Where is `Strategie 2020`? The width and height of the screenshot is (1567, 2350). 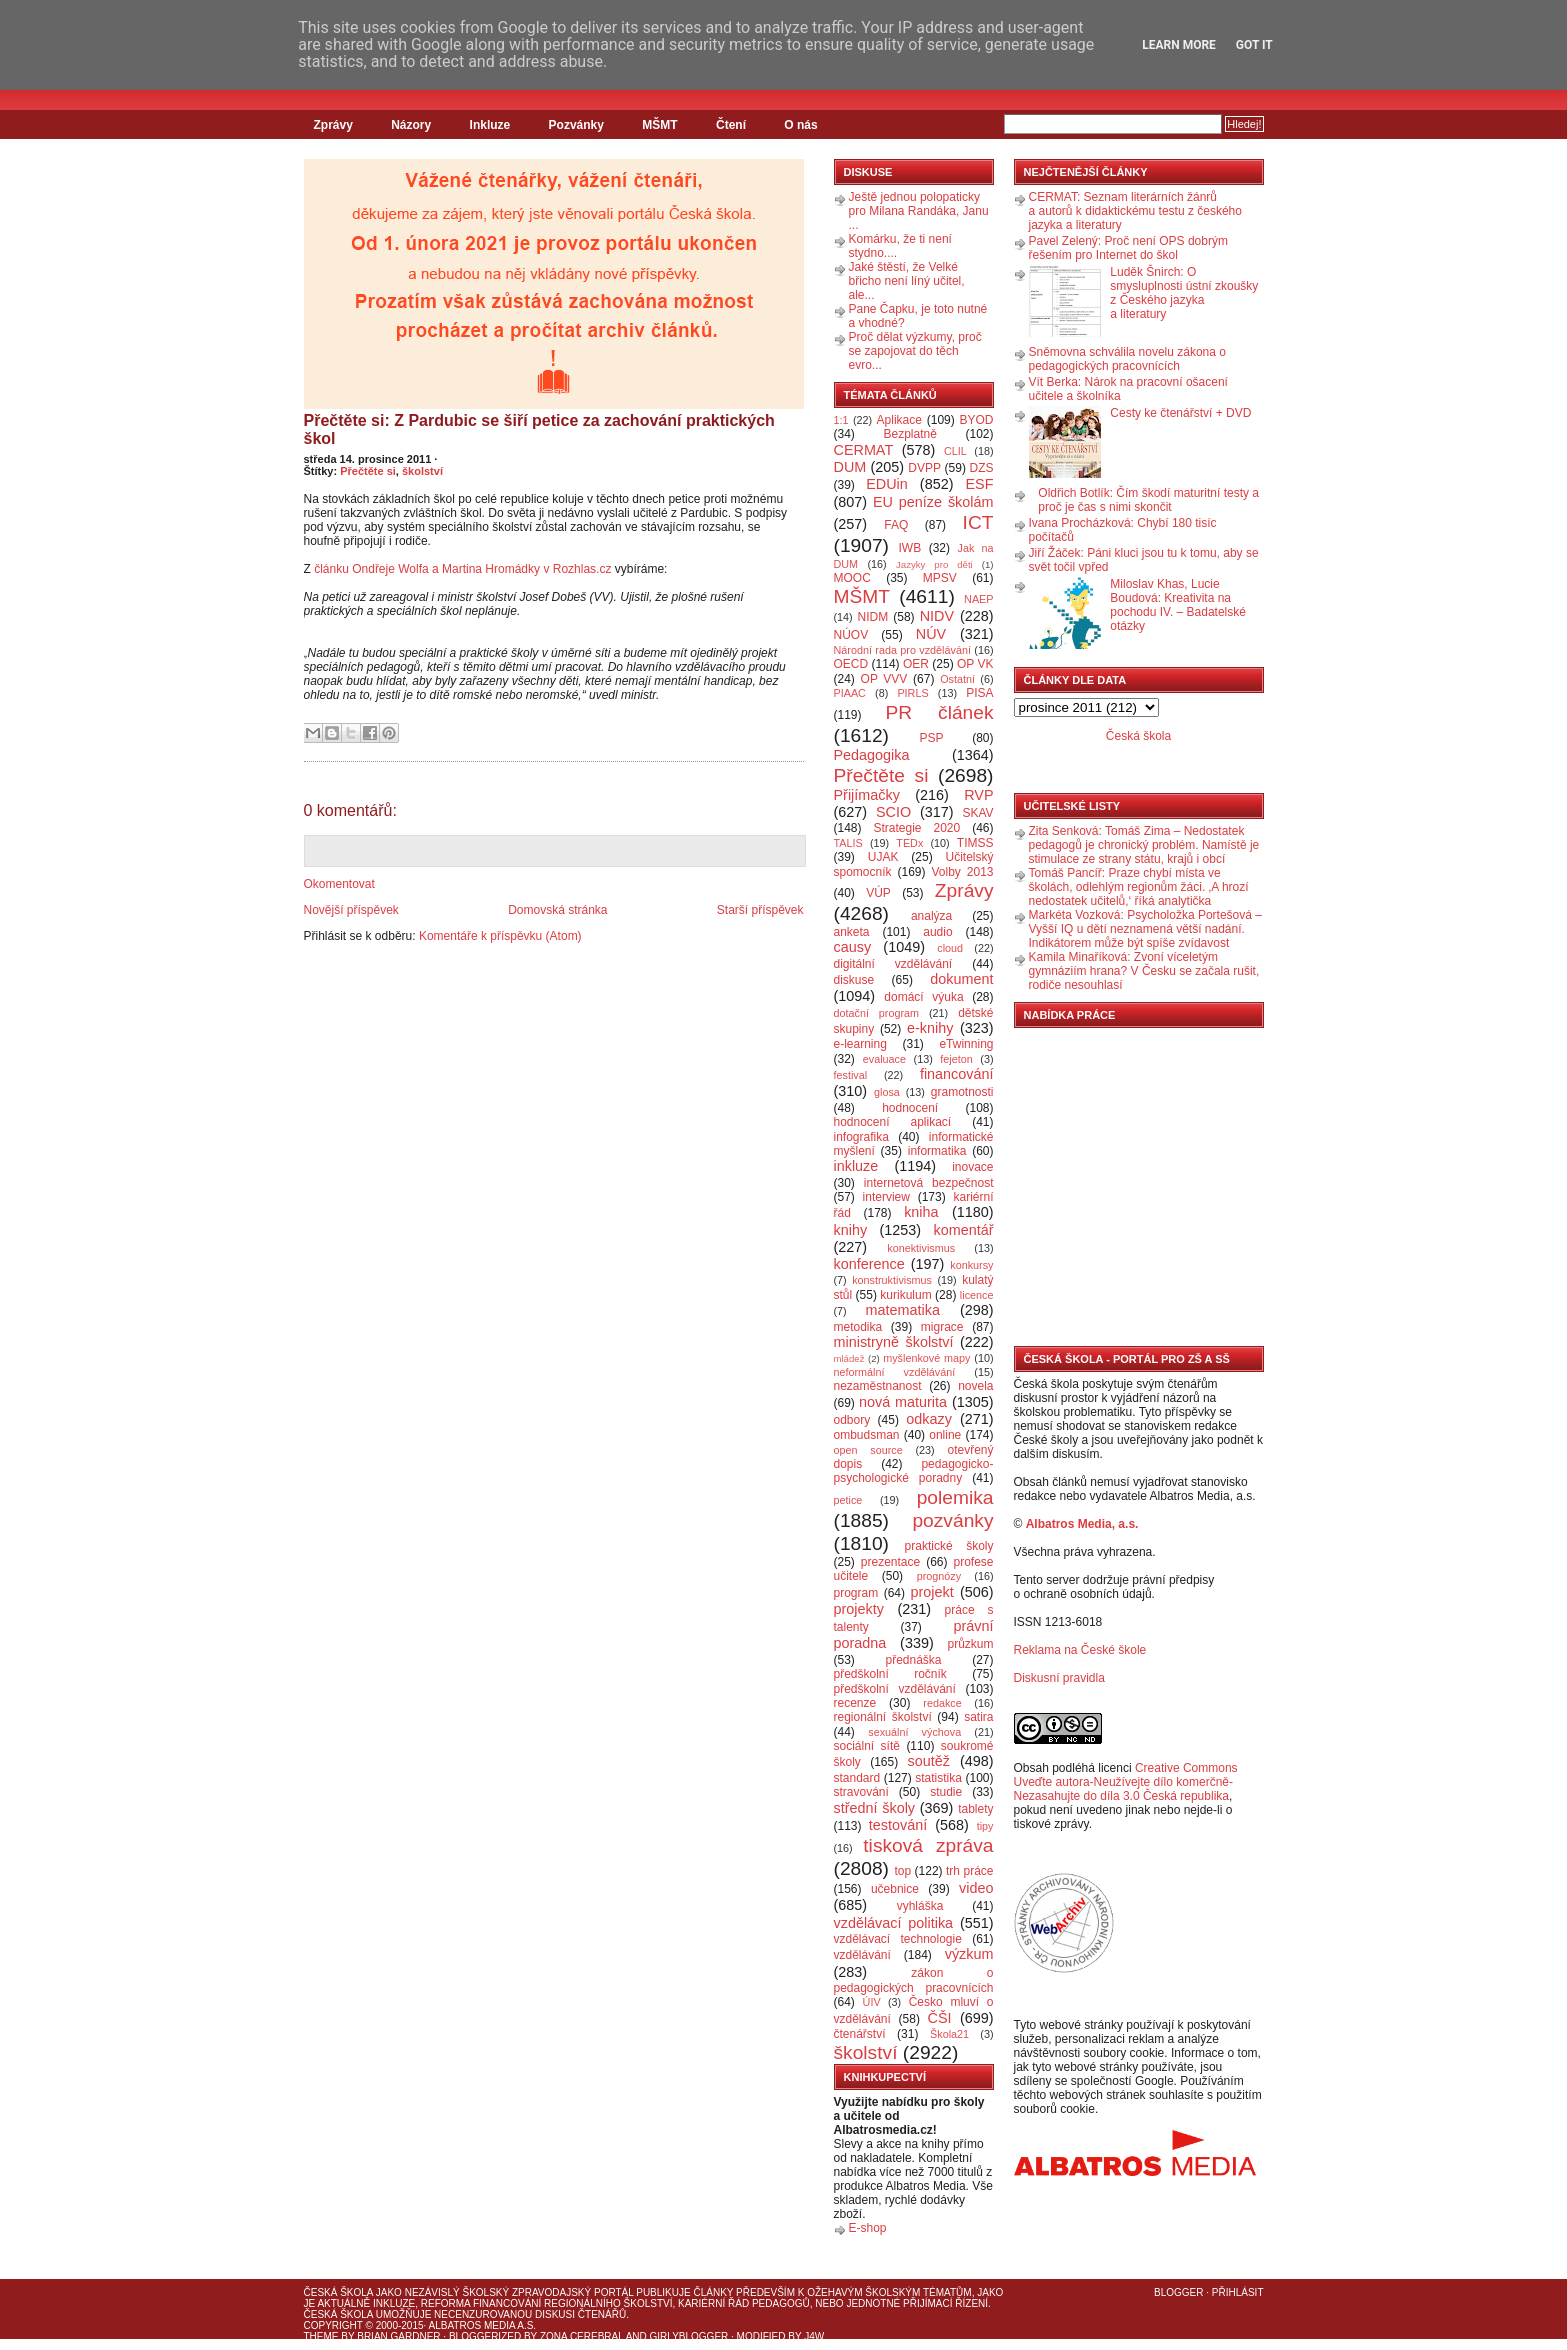
Strategie 2020 is located at coordinates (916, 828).